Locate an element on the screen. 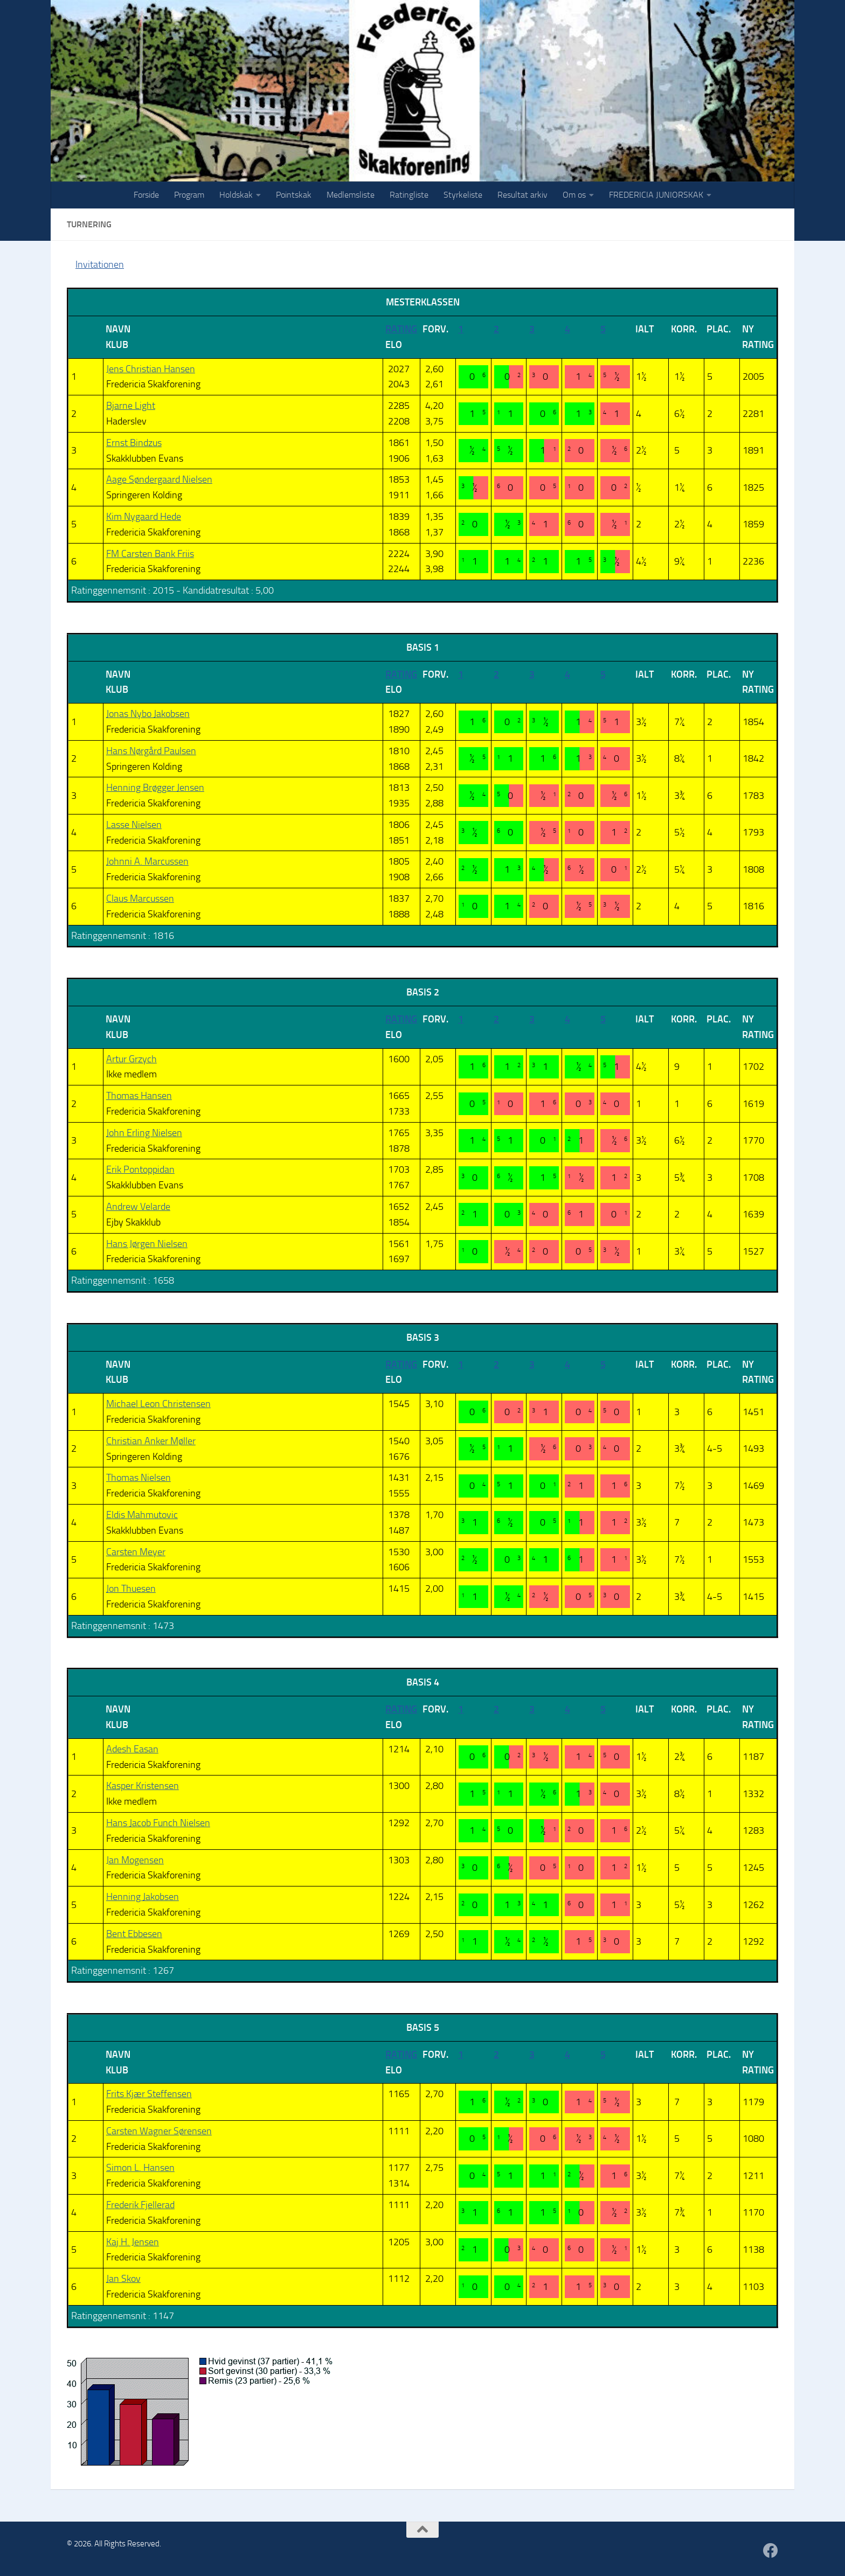  Invitationen is located at coordinates (99, 264).